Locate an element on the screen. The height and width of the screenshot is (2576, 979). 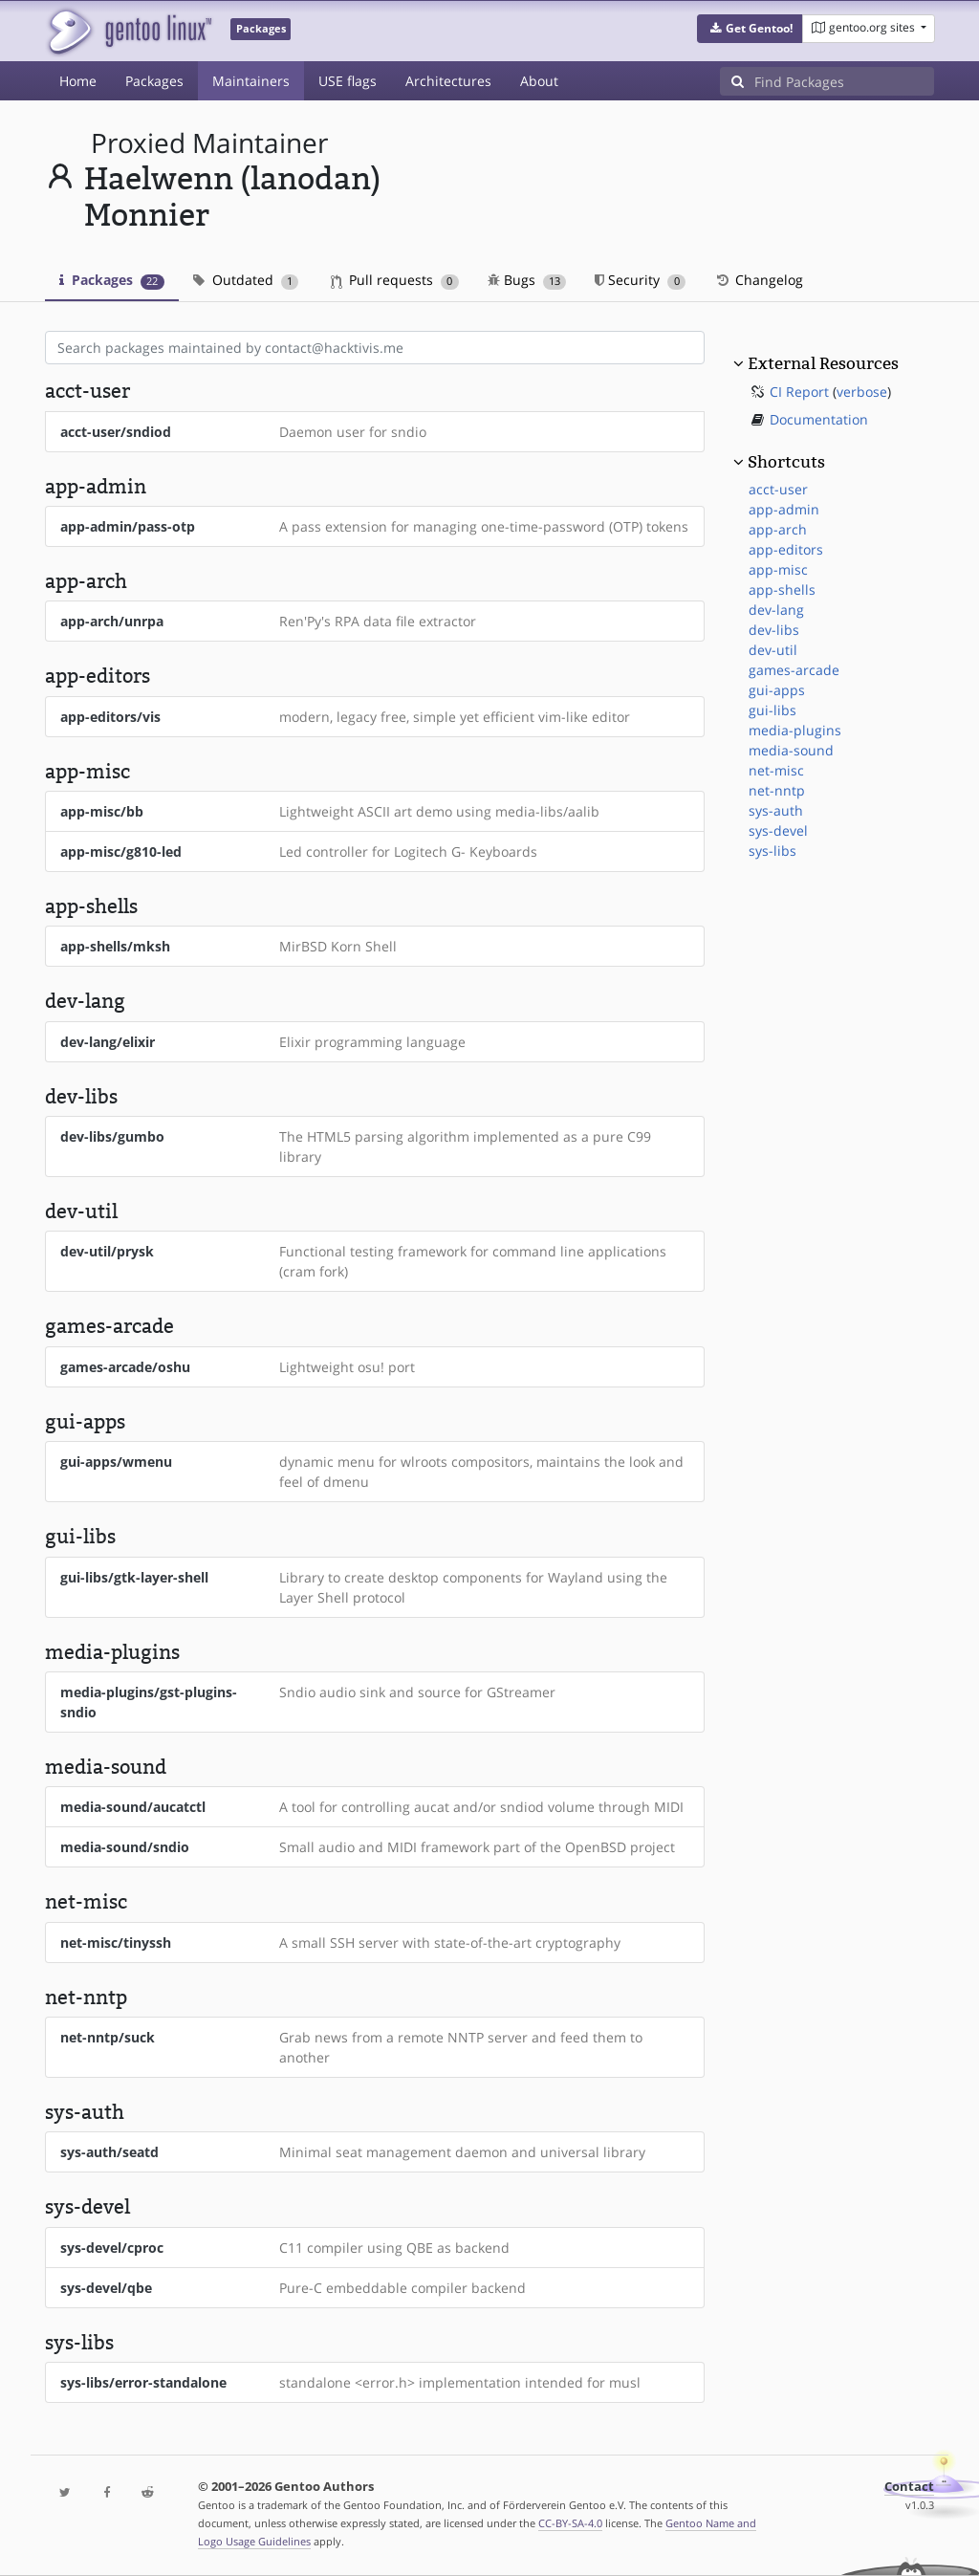
Documentation is located at coordinates (819, 419).